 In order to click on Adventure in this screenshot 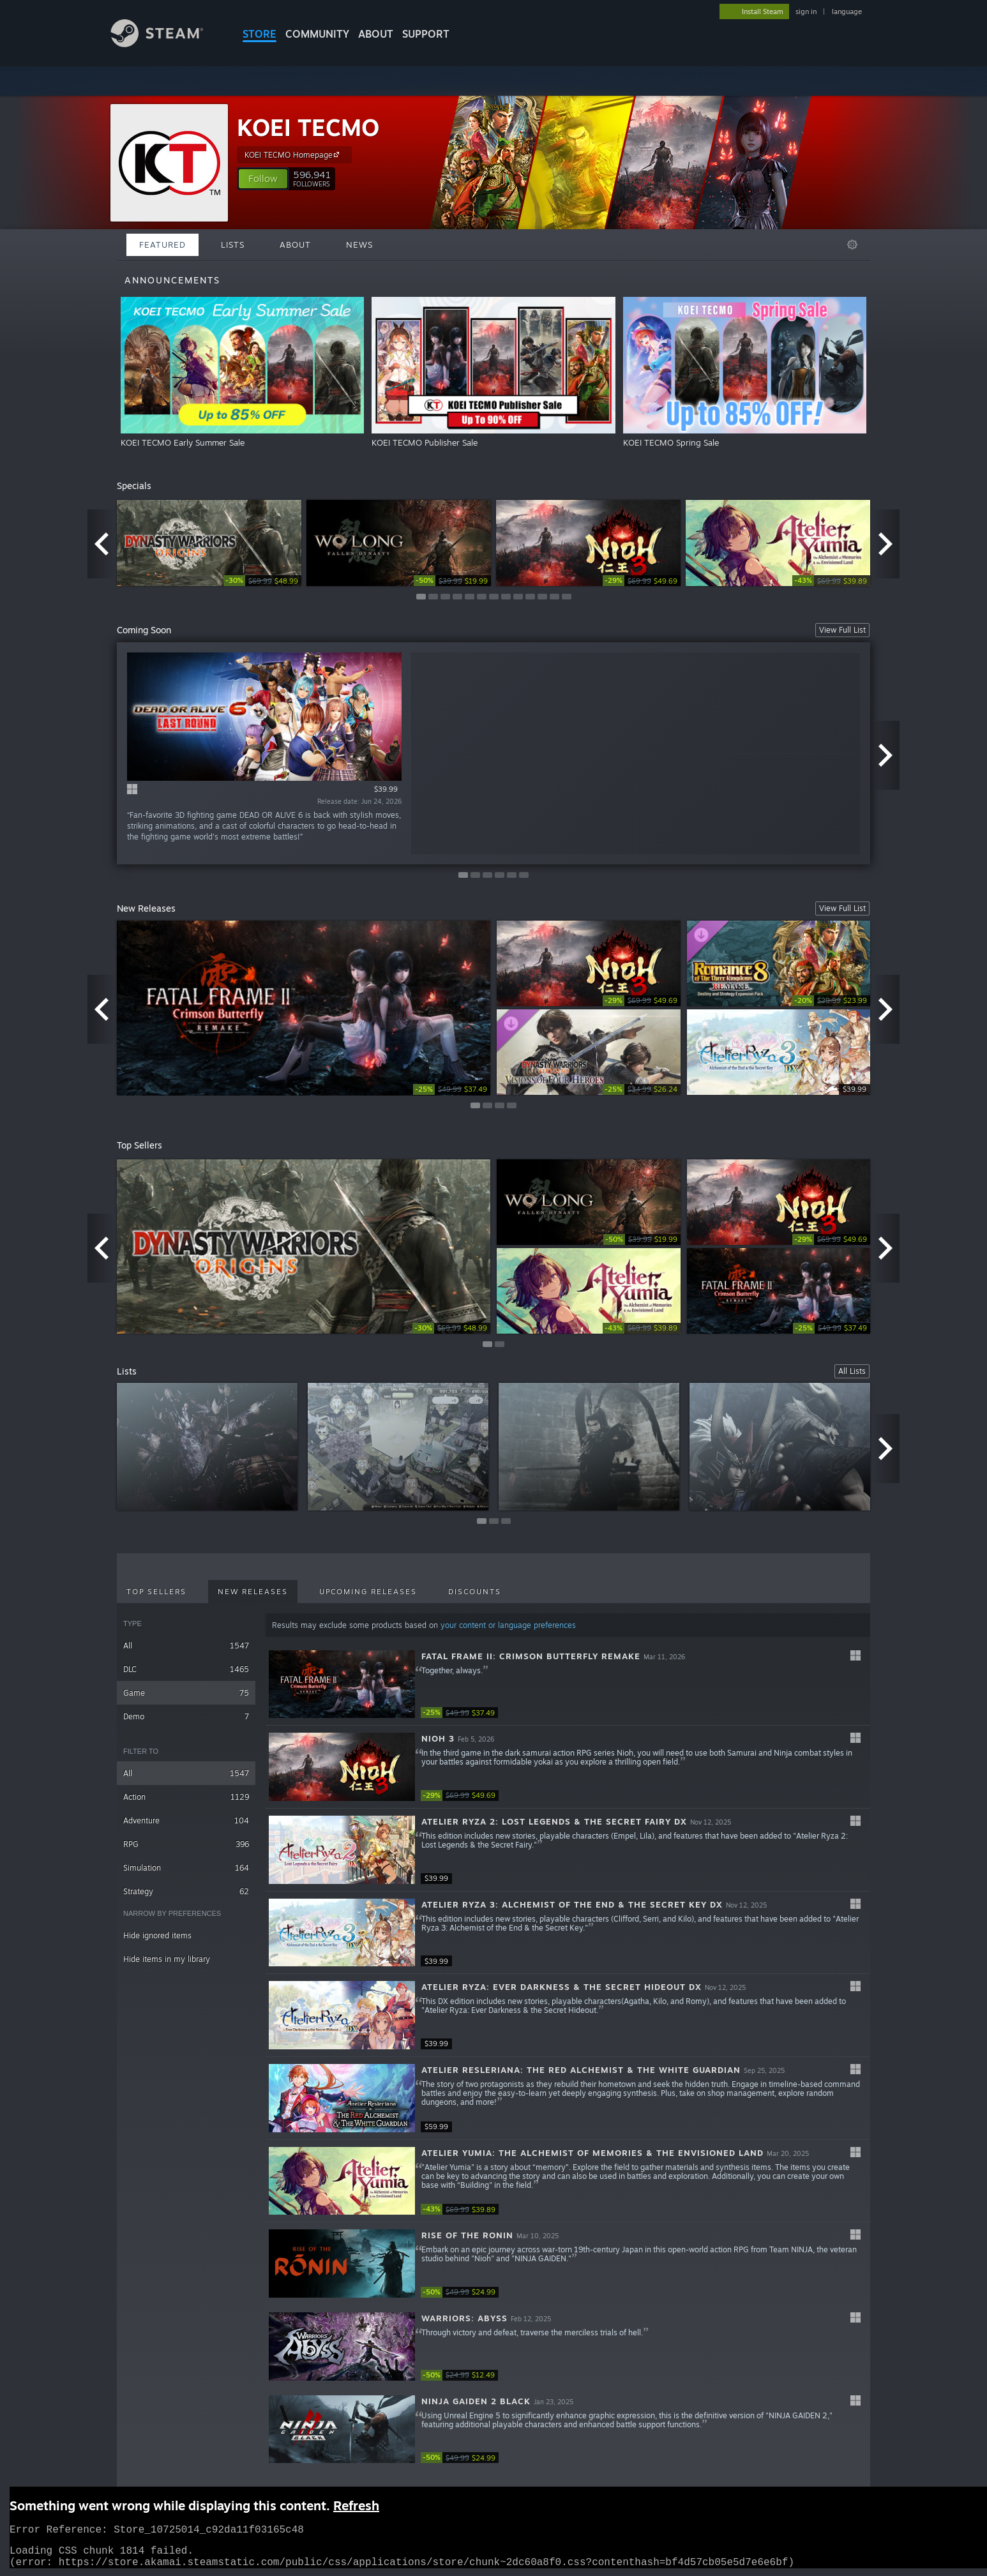, I will do `click(186, 1820)`.